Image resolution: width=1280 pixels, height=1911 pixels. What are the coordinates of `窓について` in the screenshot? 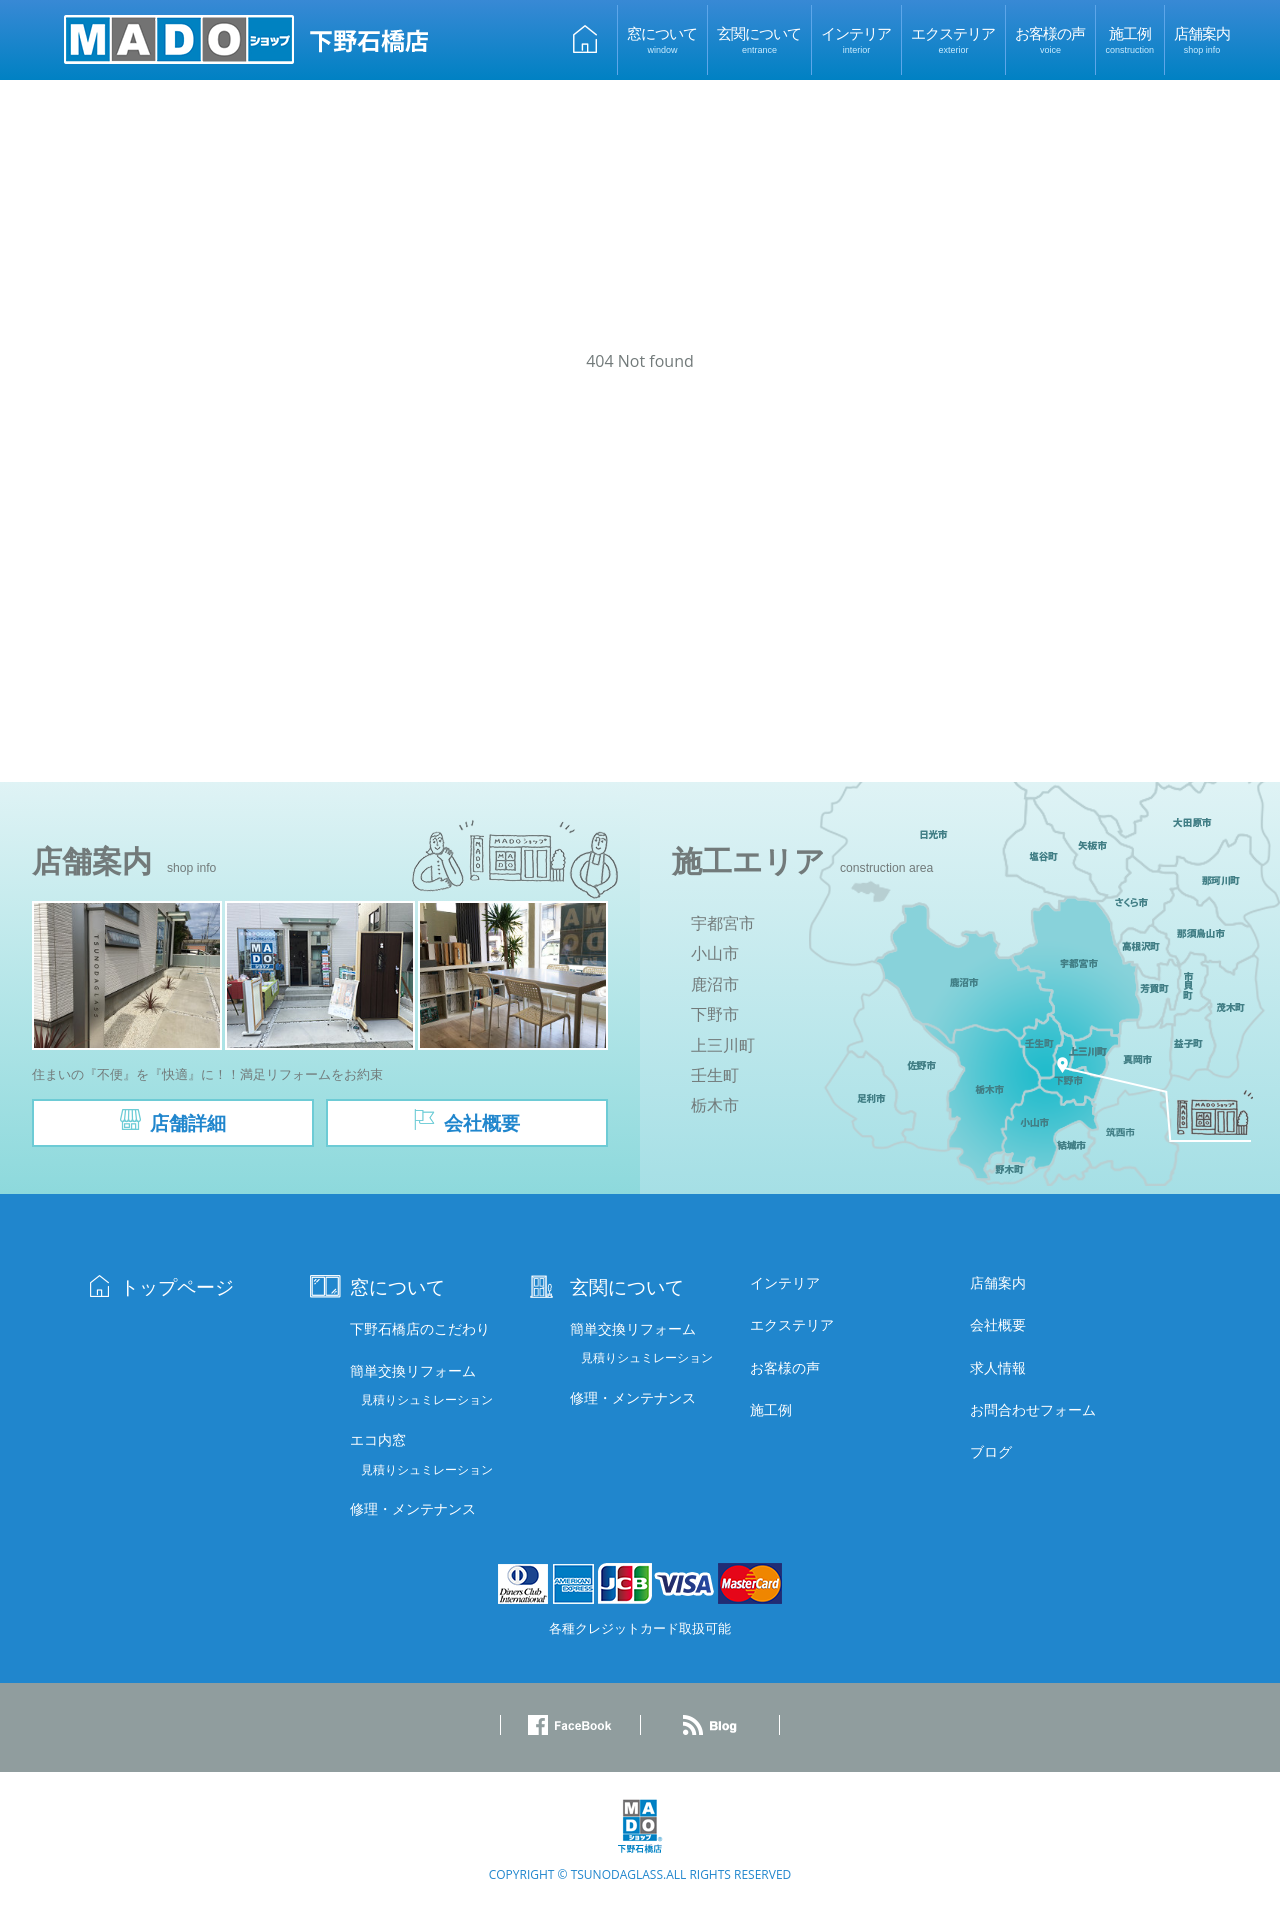 It's located at (662, 39).